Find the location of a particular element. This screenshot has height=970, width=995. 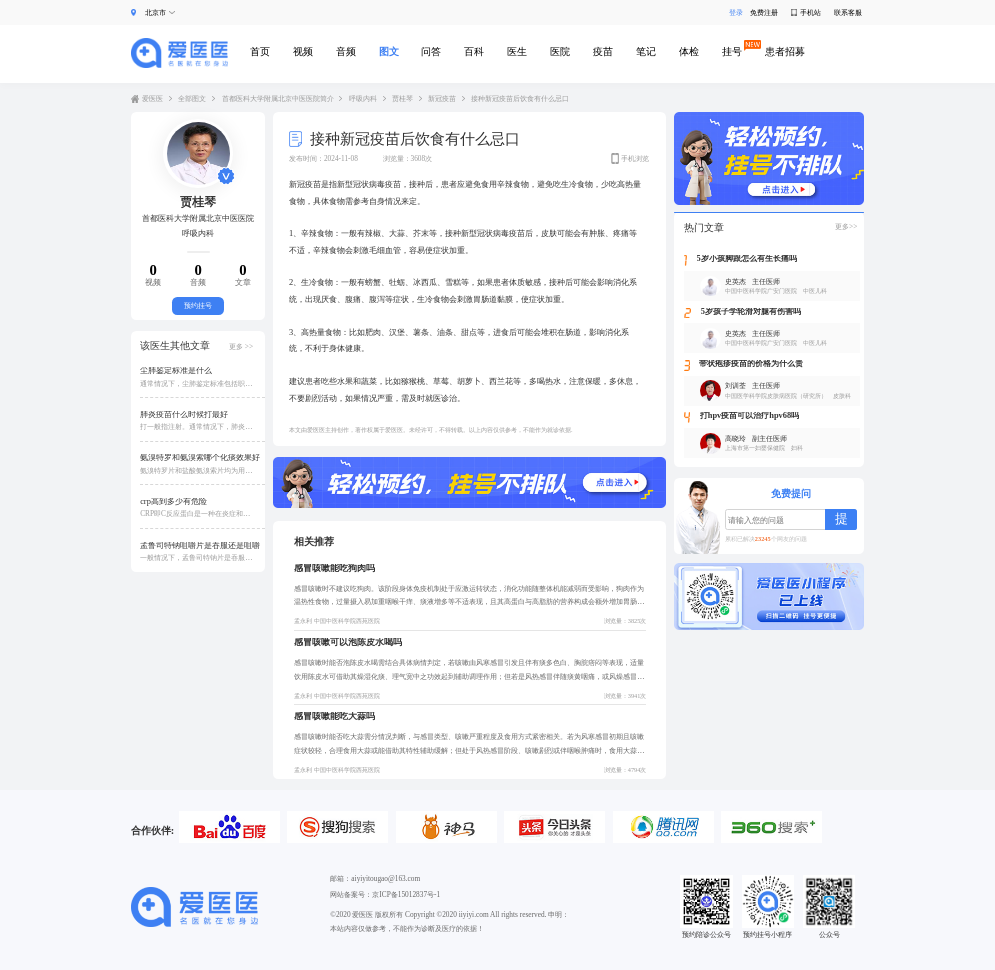

图文 is located at coordinates (389, 51).